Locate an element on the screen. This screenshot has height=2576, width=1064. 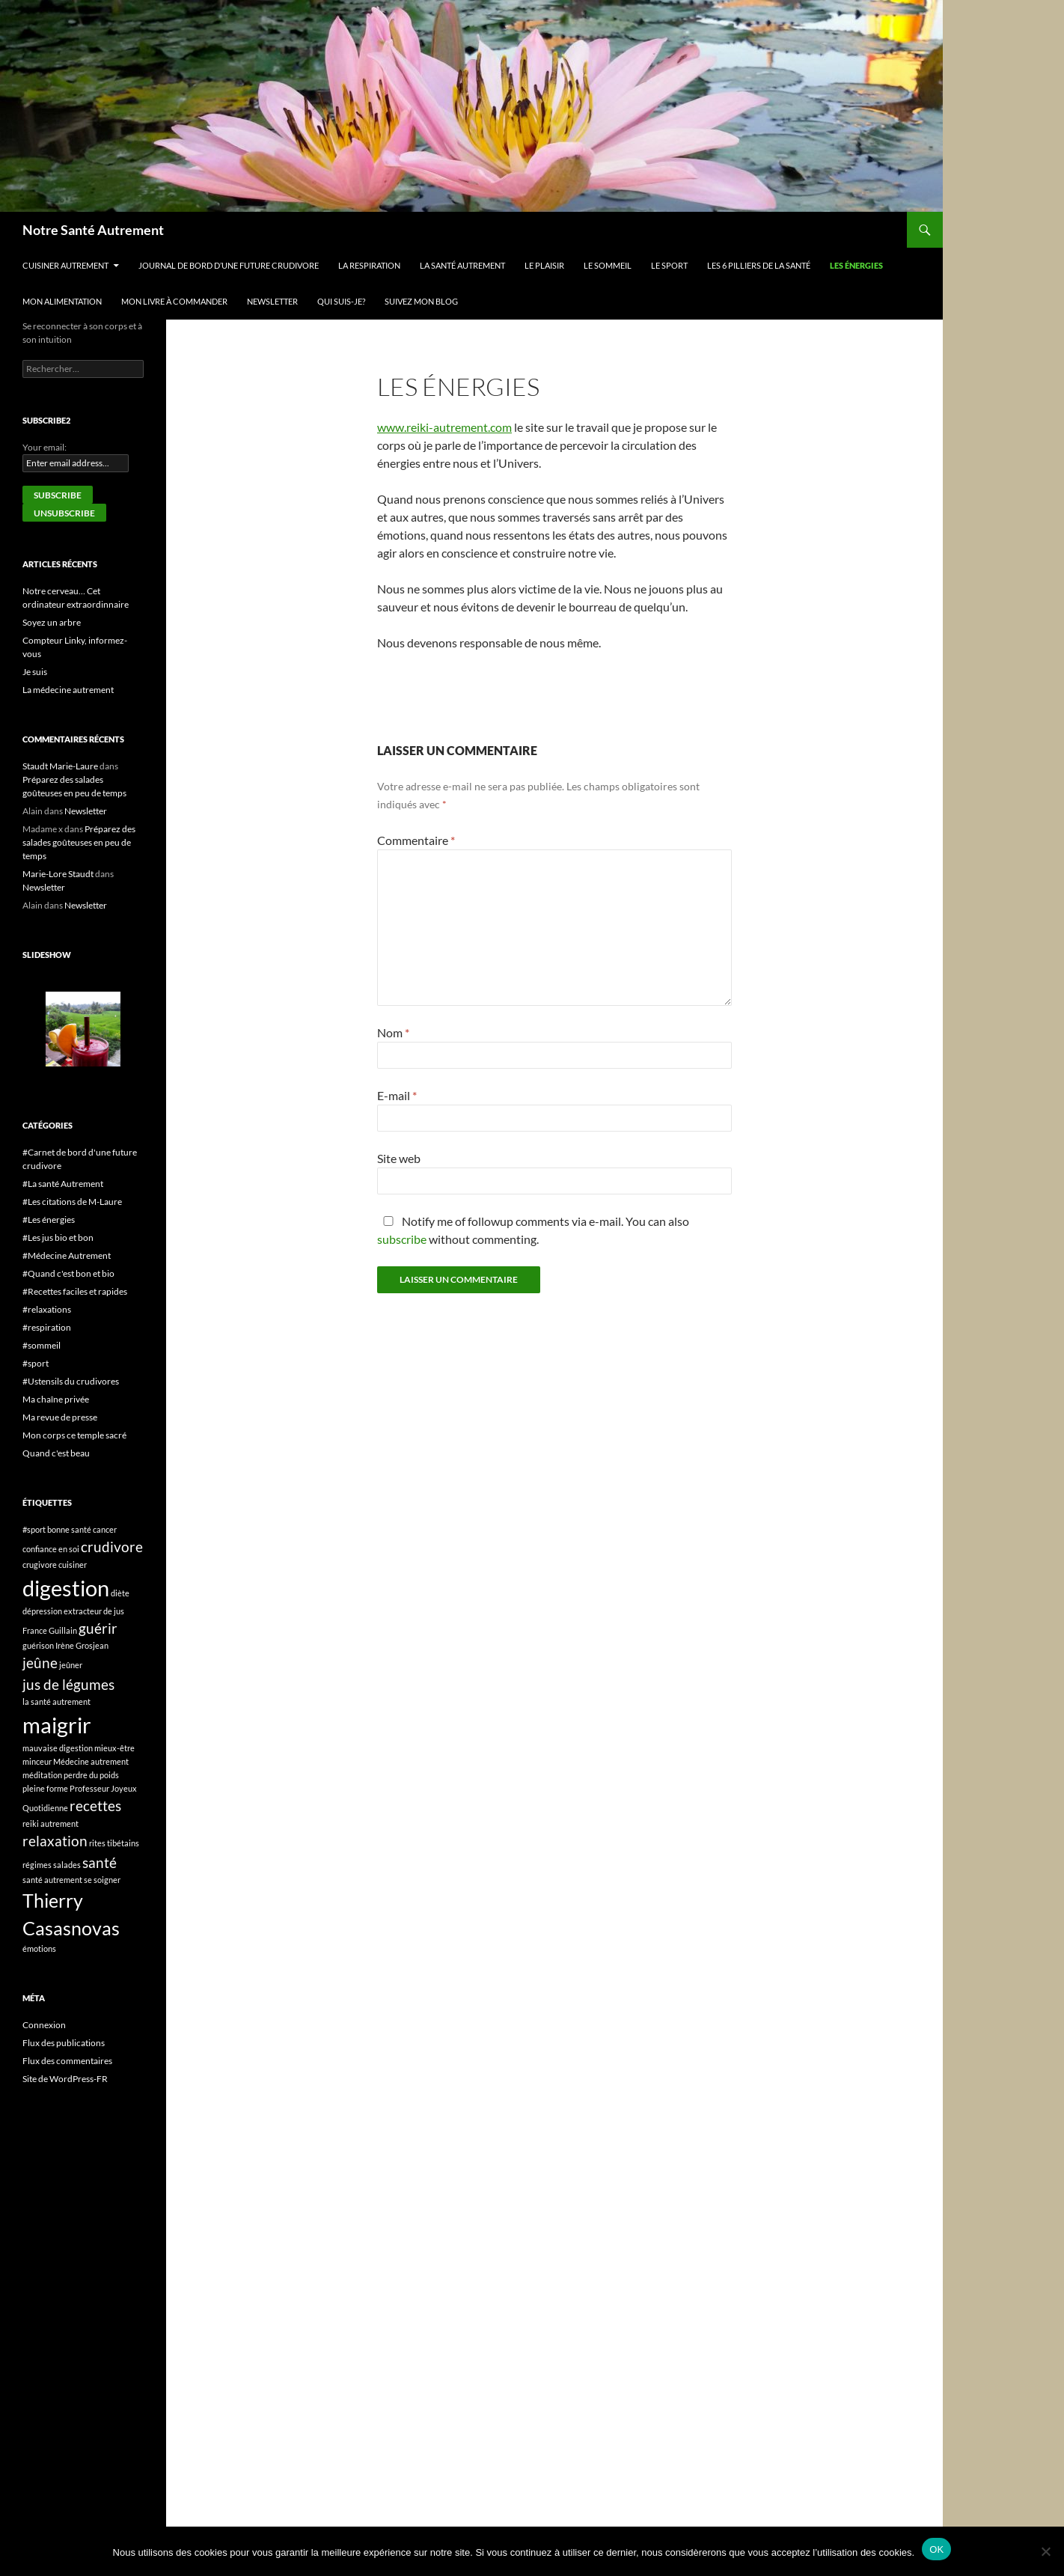
Connexion is located at coordinates (44, 2024).